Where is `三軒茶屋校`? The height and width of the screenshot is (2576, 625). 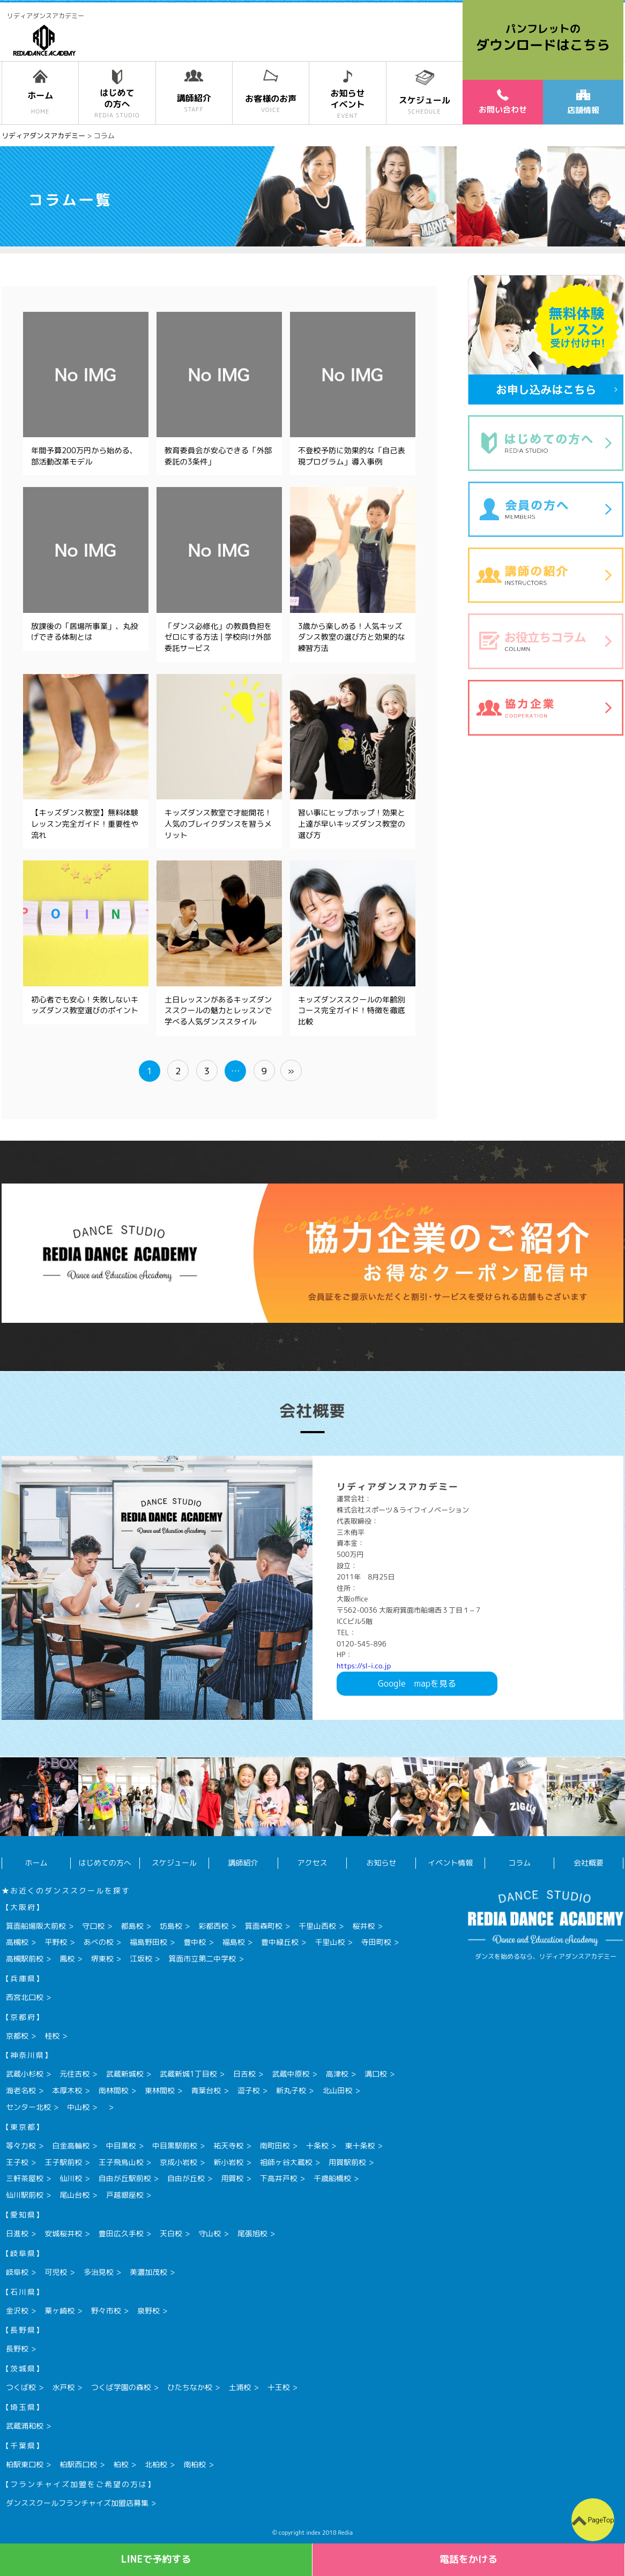
三軒茶屋校 is located at coordinates (24, 2178).